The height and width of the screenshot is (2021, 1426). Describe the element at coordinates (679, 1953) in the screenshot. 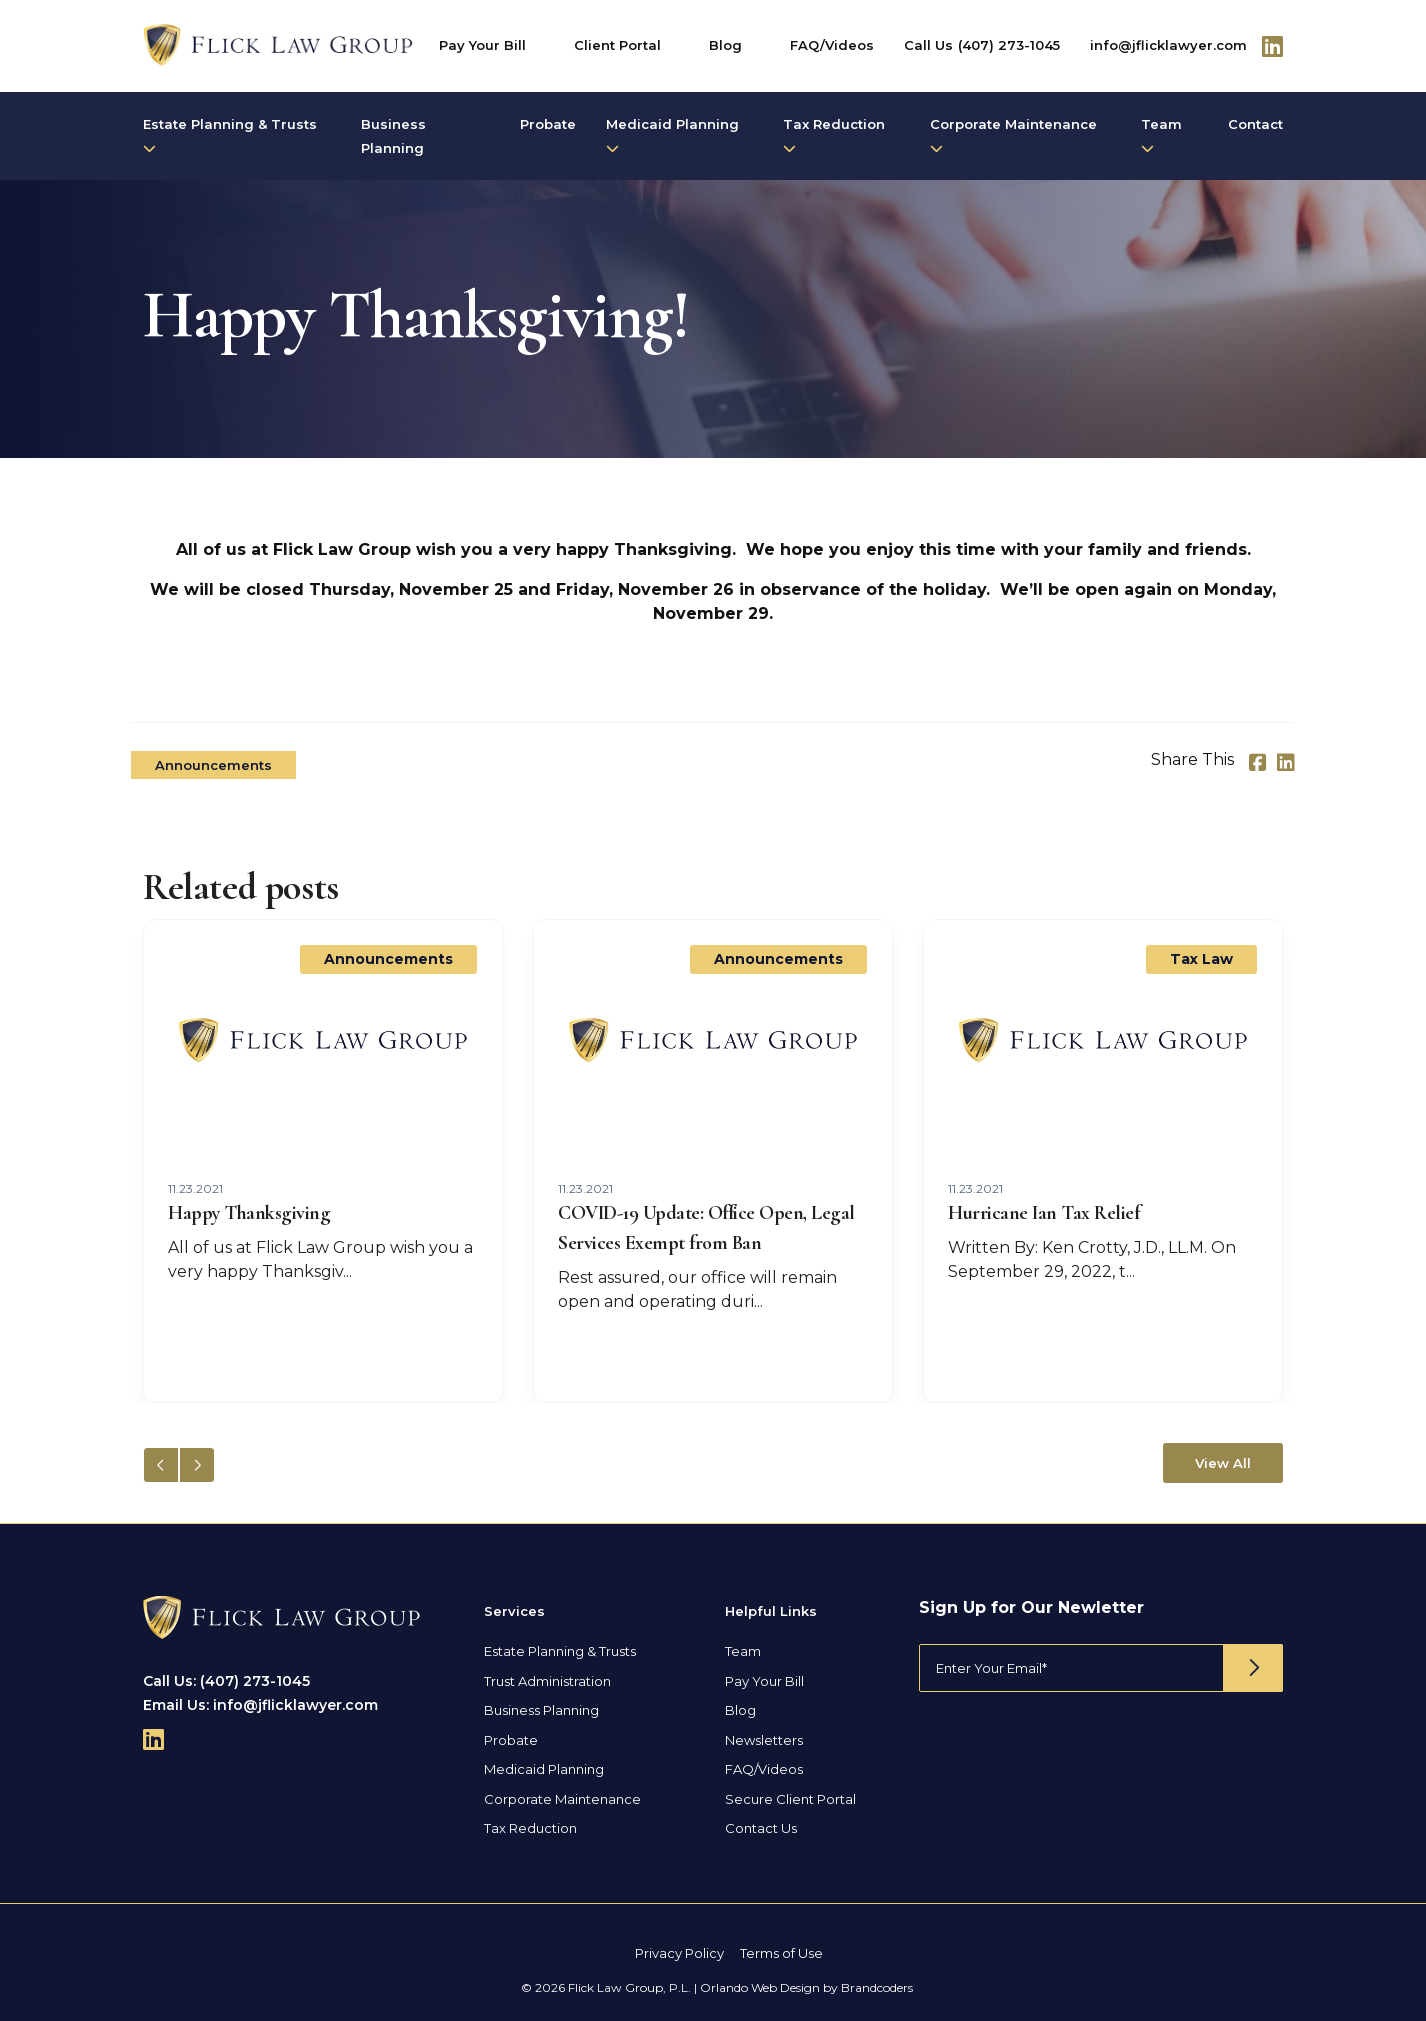

I see `Privacy Policy` at that location.